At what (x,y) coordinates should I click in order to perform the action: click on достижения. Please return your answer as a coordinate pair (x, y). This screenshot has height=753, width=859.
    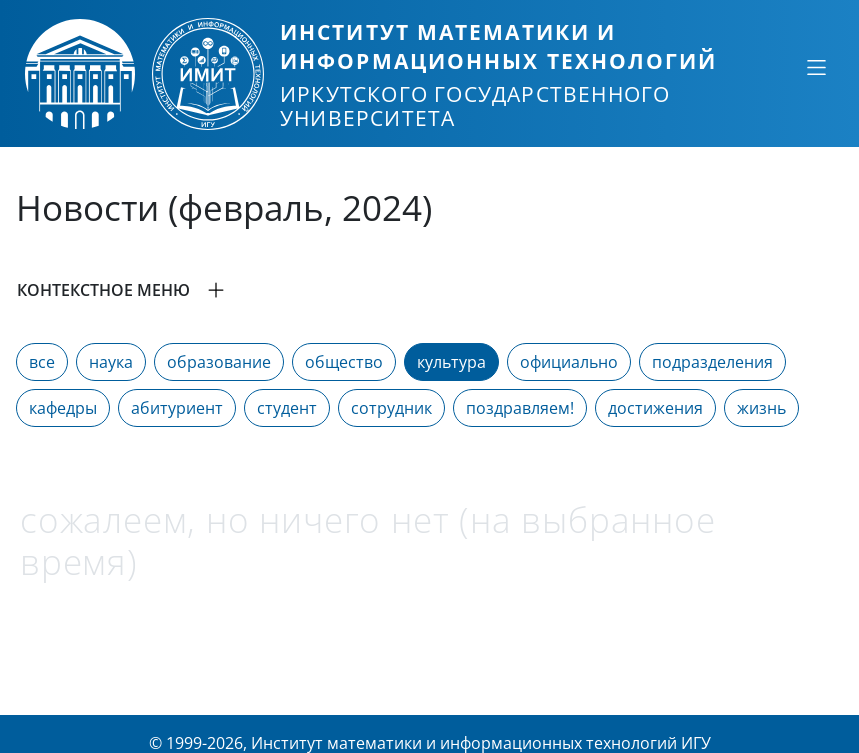
    Looking at the image, I should click on (655, 408).